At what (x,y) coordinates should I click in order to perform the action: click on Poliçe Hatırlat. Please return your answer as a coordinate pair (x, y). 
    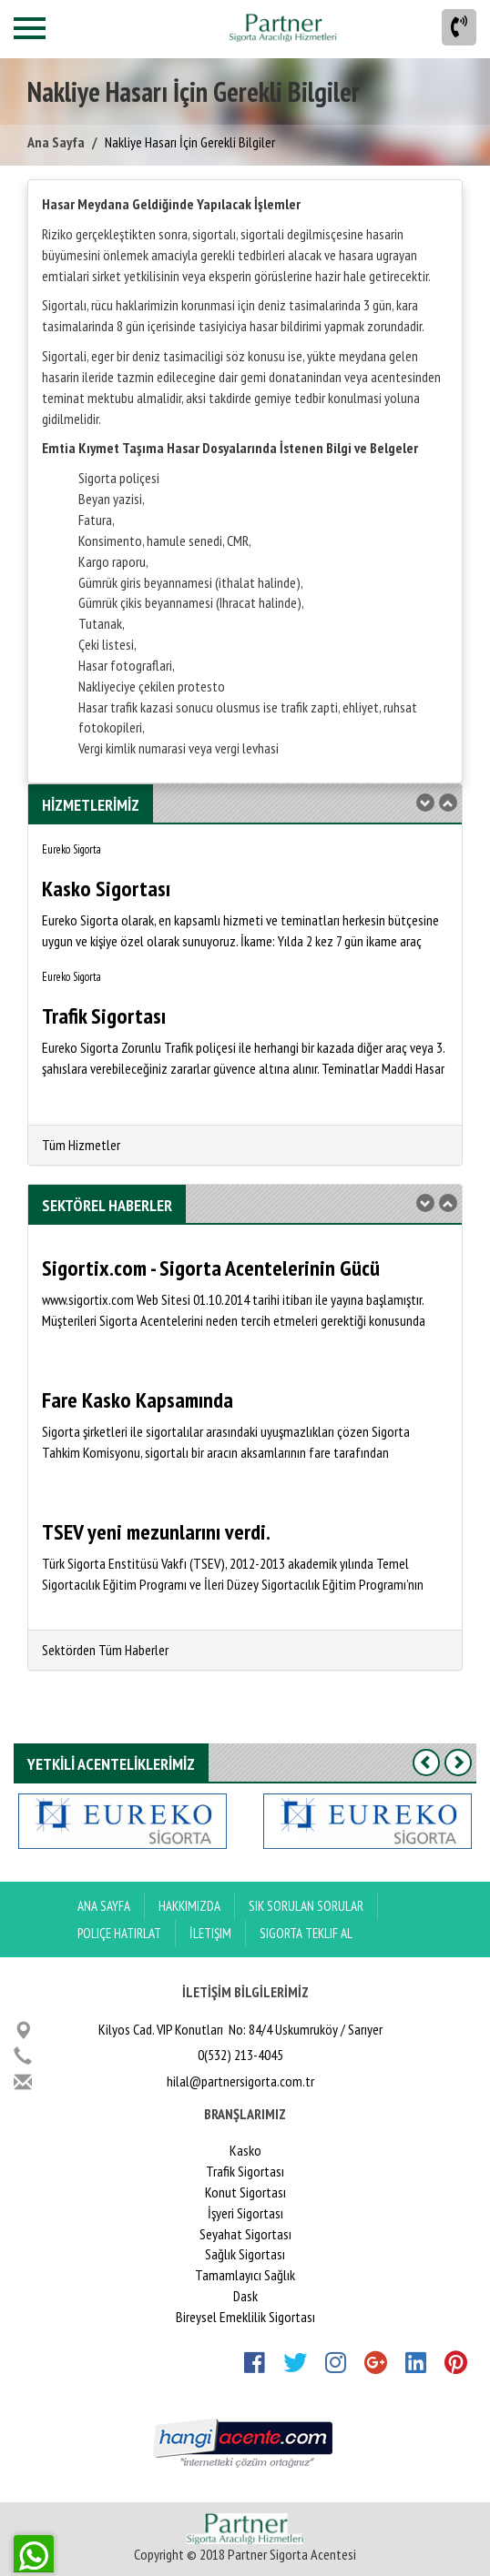
    Looking at the image, I should click on (119, 1933).